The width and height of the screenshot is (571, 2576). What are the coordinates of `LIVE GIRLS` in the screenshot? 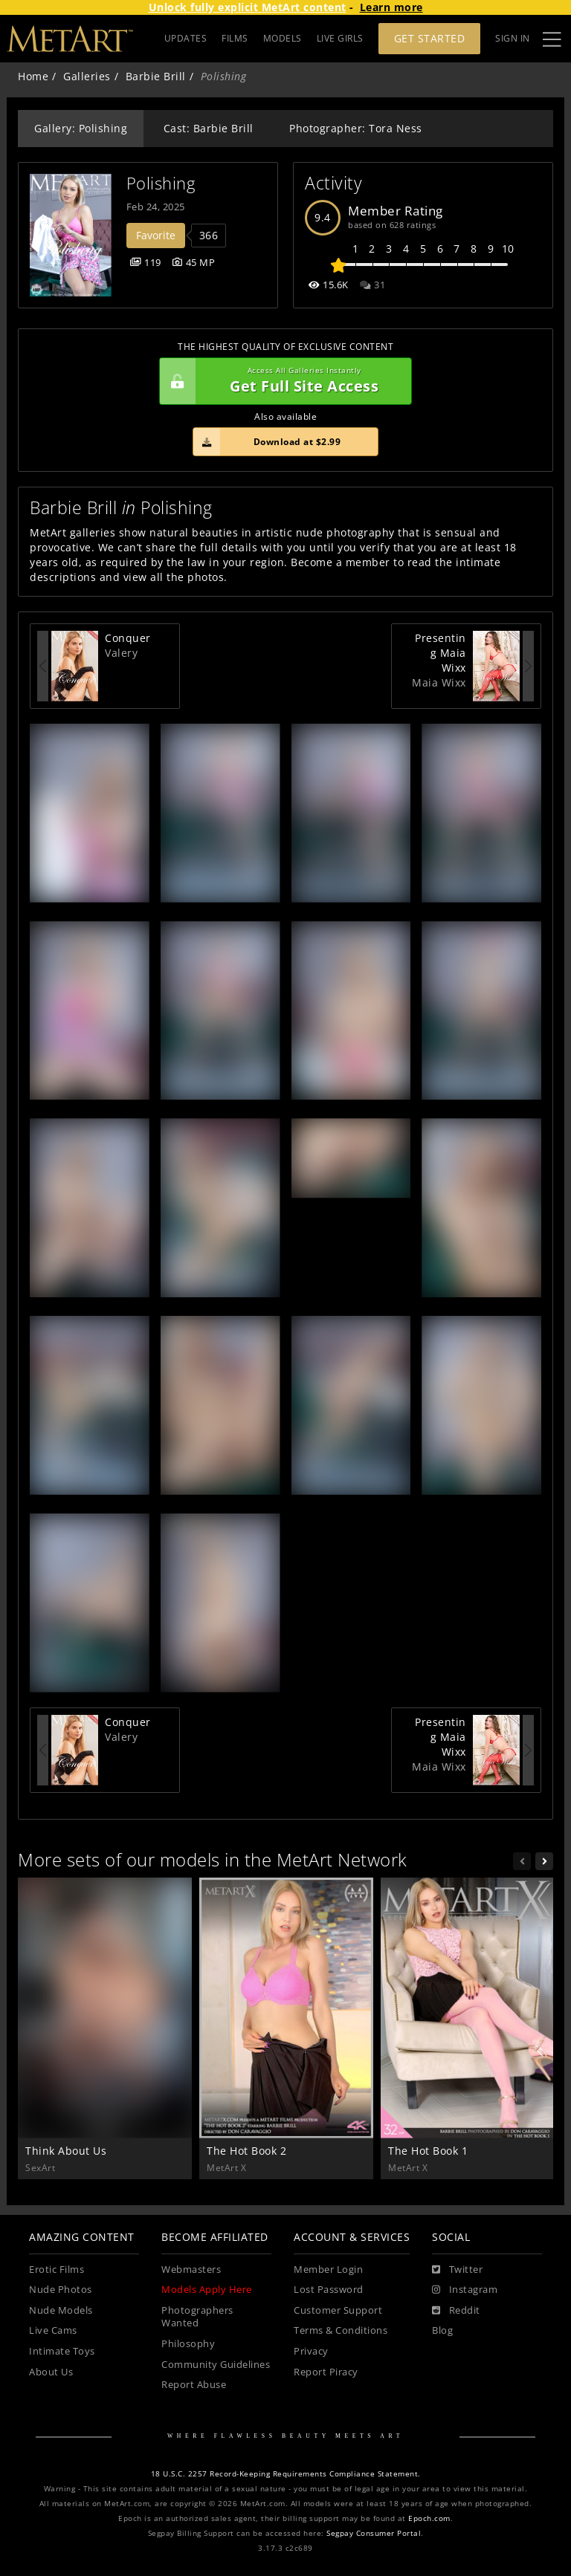 It's located at (340, 38).